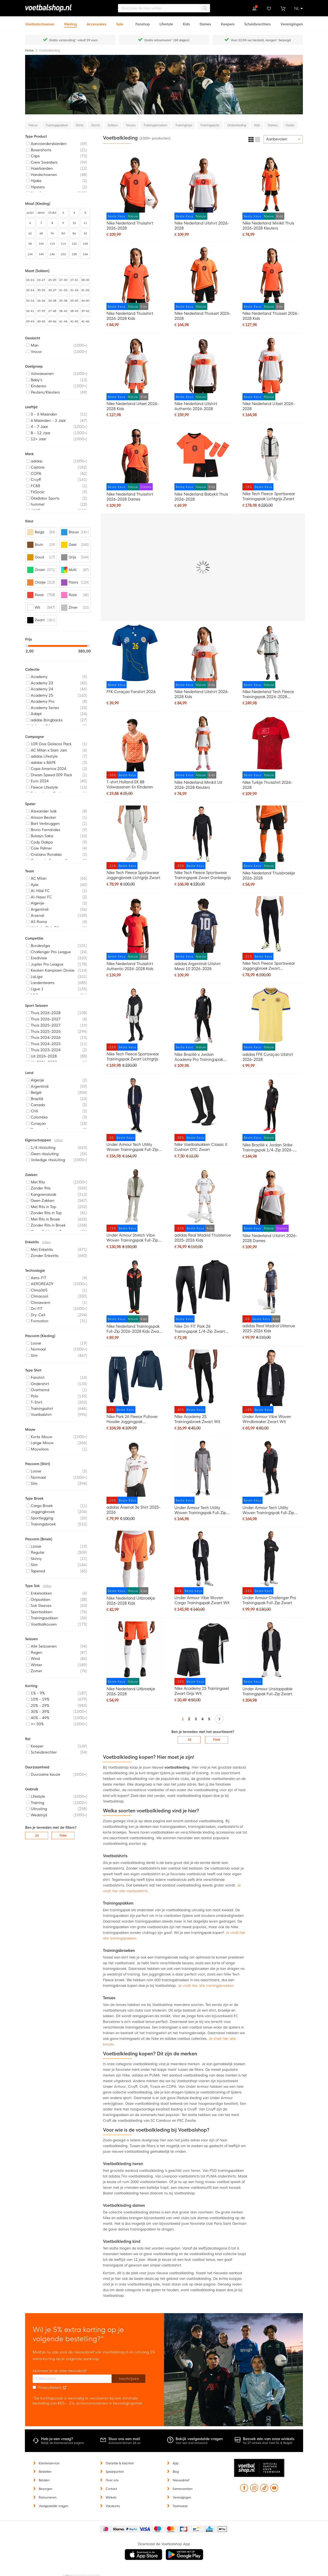  Describe the element at coordinates (45, 2472) in the screenshot. I see `Bestellen` at that location.